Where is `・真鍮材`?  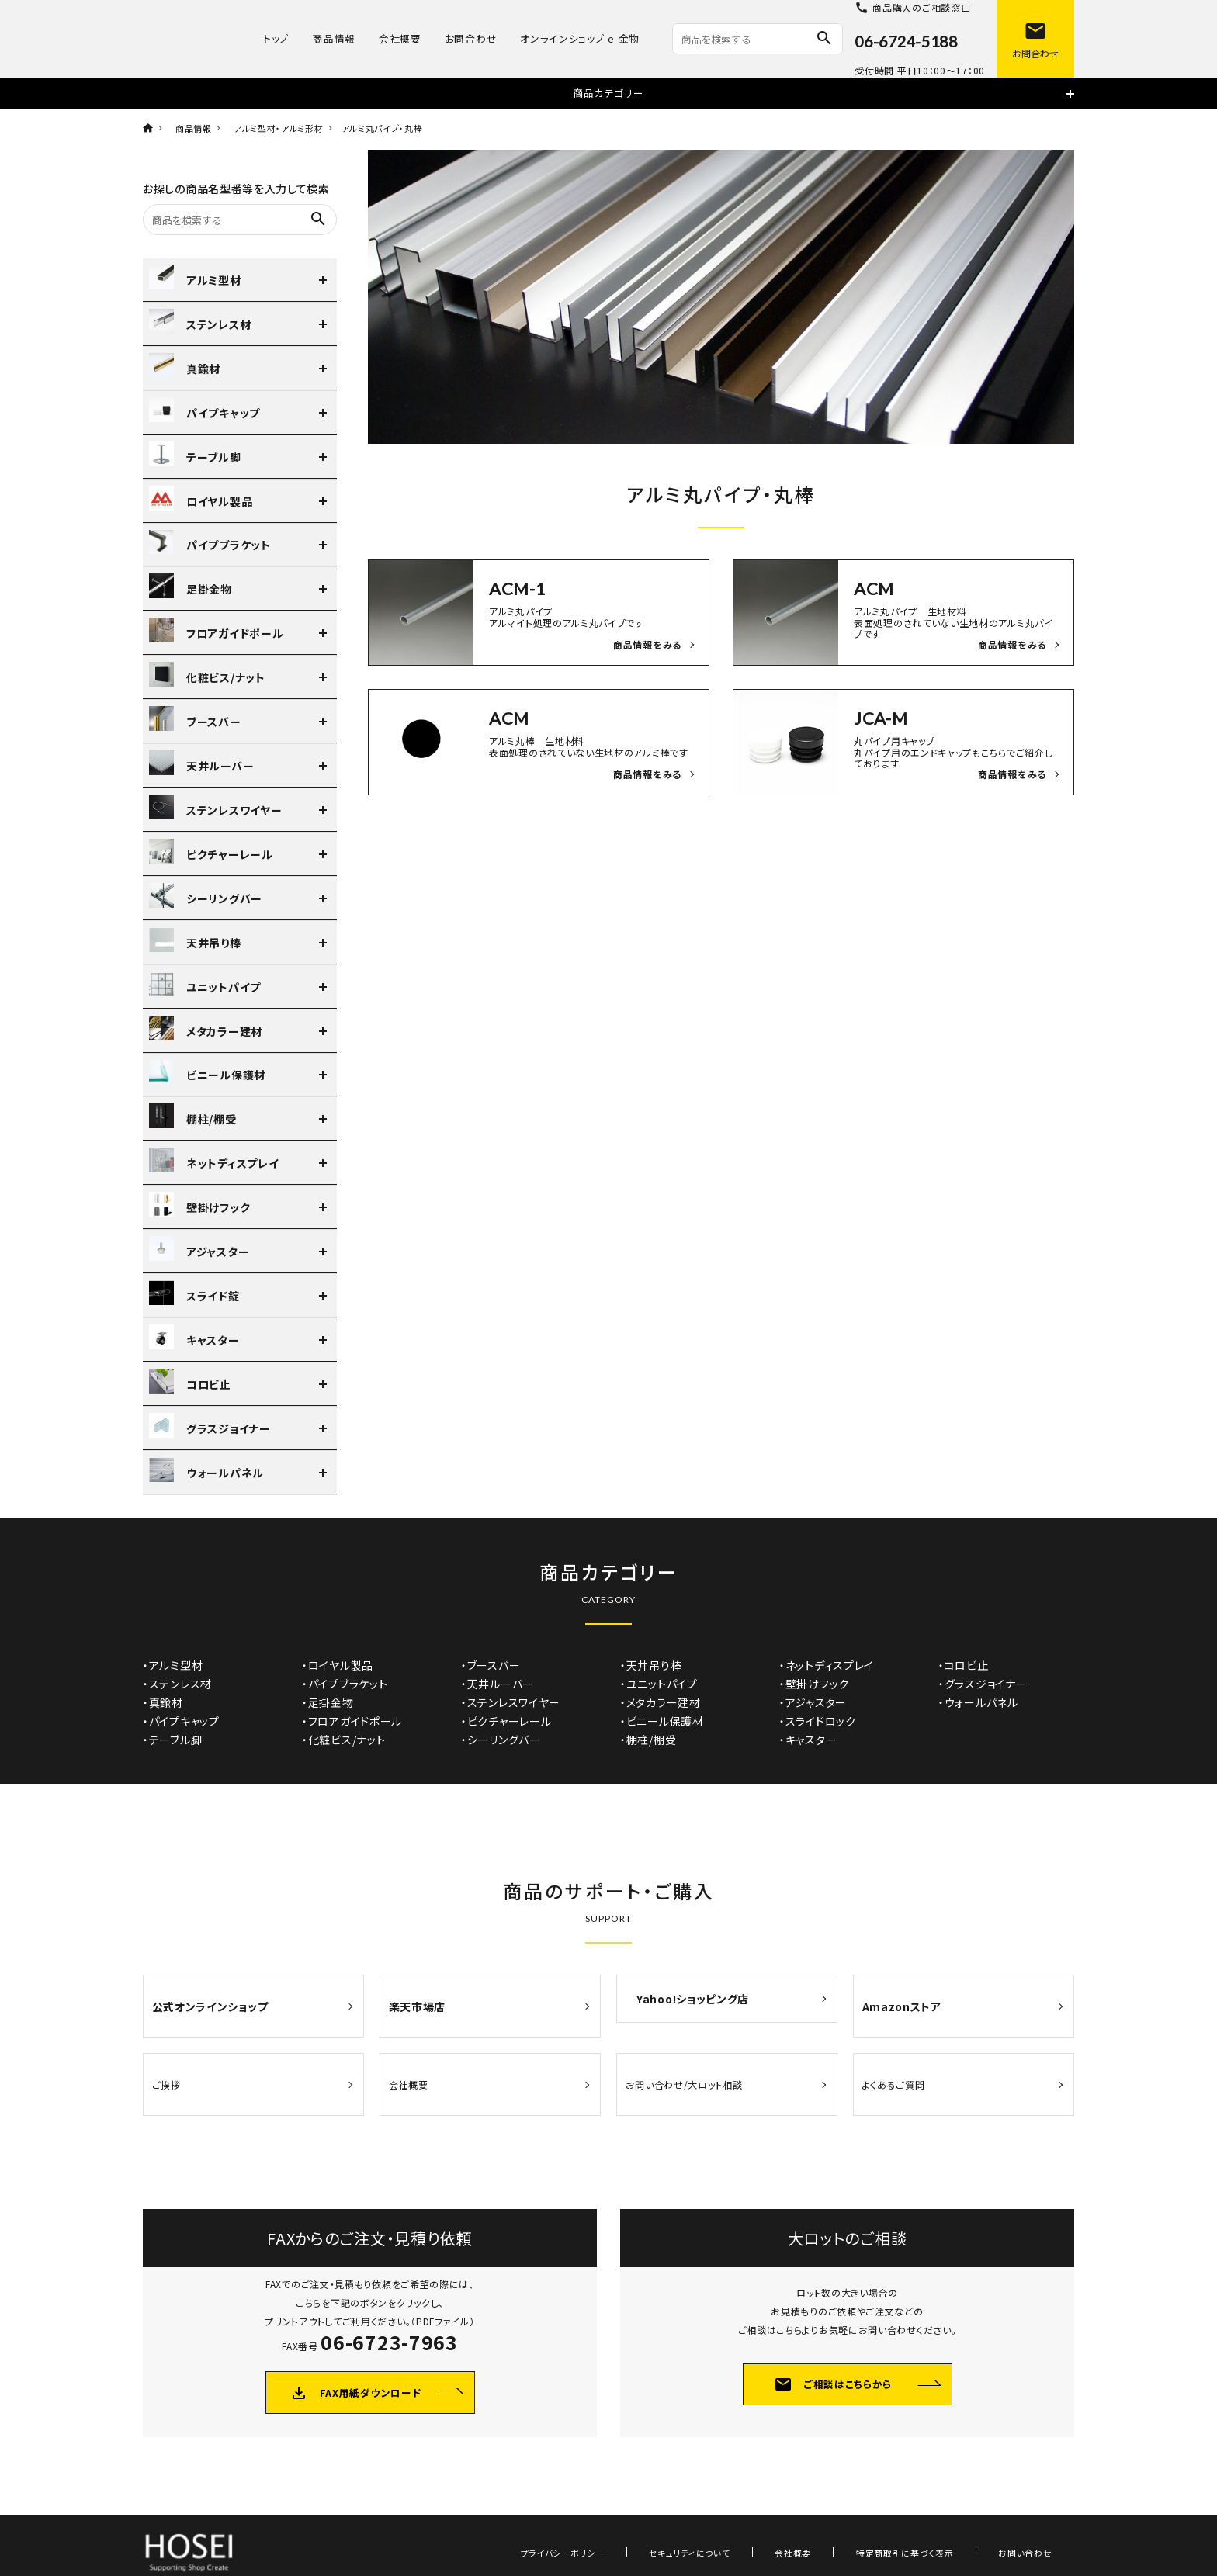
・真鍮材 is located at coordinates (163, 1702).